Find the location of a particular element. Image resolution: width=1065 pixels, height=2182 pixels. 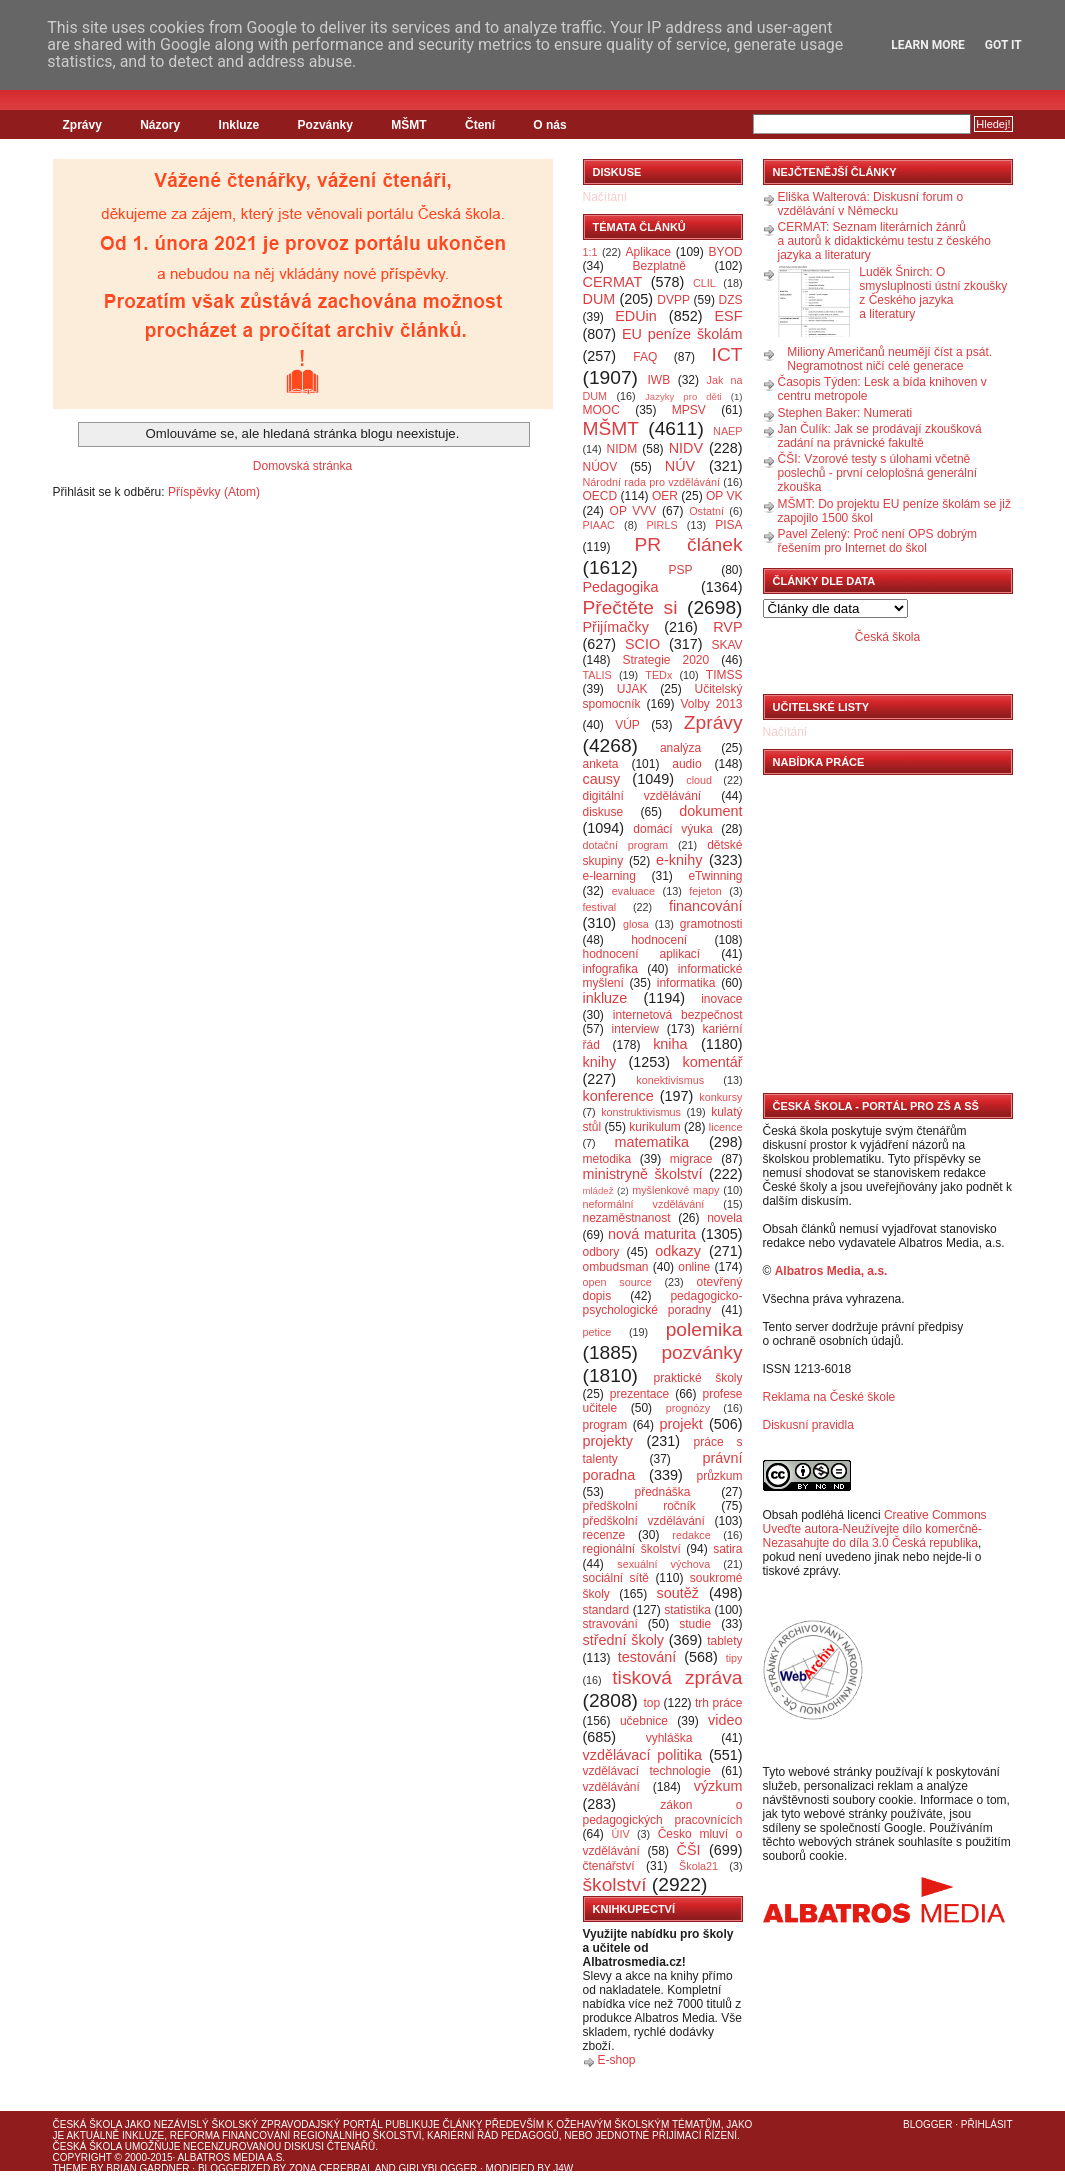

Názory is located at coordinates (160, 125).